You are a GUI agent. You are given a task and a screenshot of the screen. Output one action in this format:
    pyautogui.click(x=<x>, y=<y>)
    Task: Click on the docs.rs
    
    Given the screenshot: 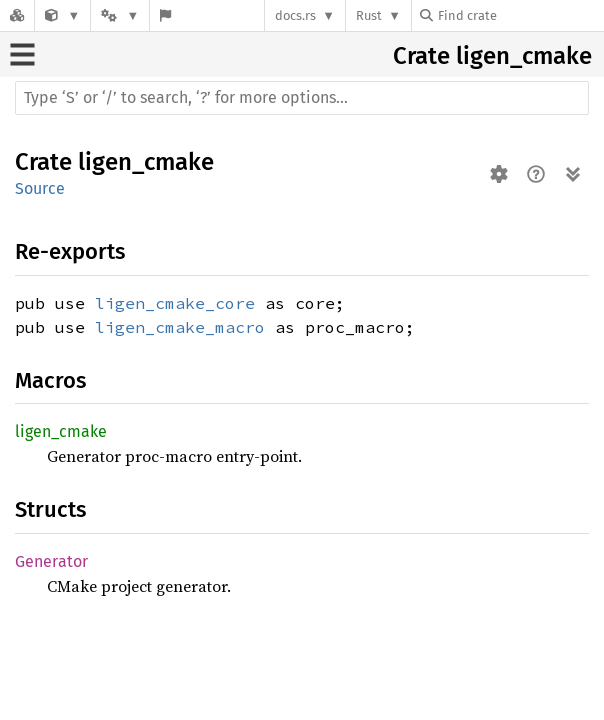 What is the action you would take?
    pyautogui.click(x=295, y=15)
    